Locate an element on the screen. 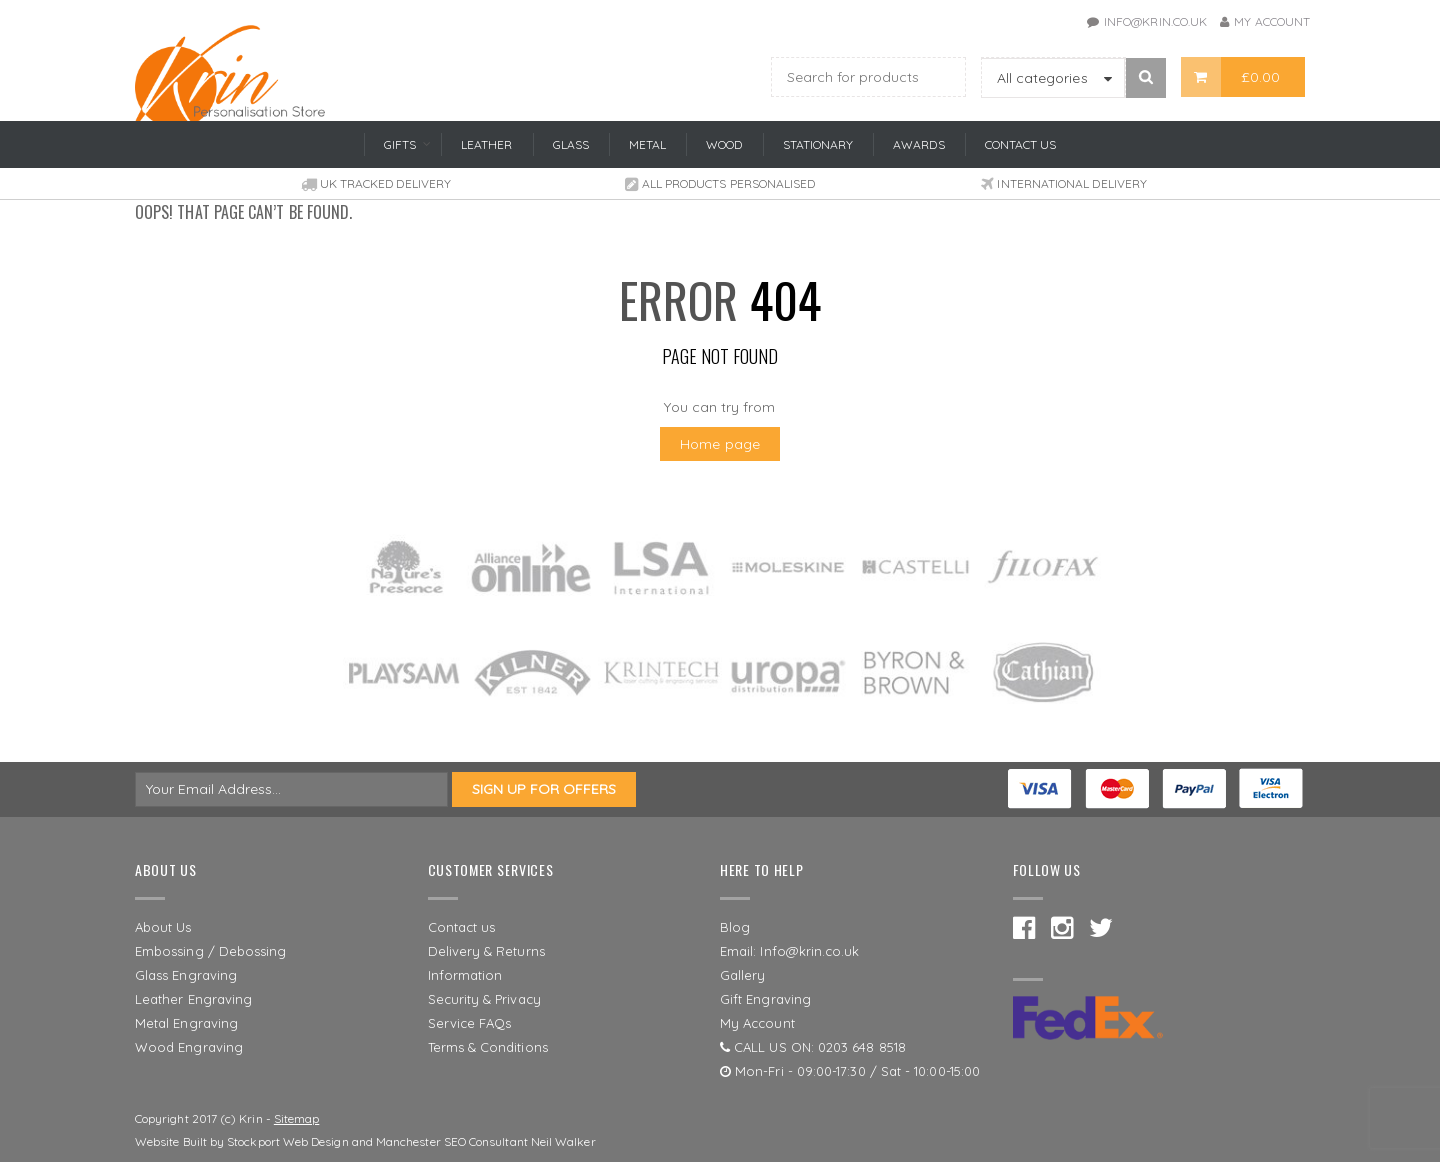  Home page is located at coordinates (720, 444).